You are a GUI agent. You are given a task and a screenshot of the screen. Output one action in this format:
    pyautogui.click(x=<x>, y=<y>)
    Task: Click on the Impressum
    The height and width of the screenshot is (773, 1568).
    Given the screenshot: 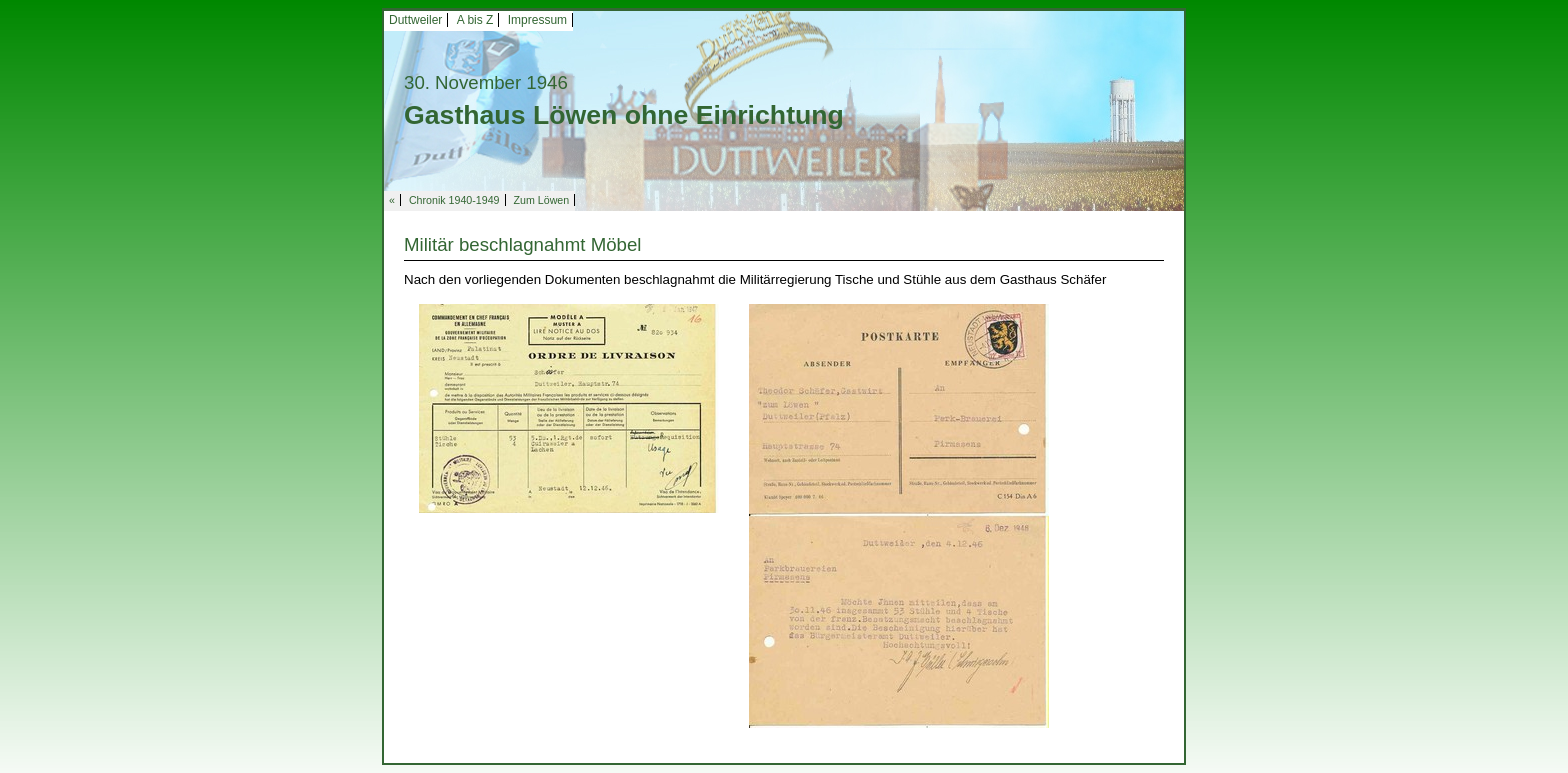 What is the action you would take?
    pyautogui.click(x=537, y=20)
    